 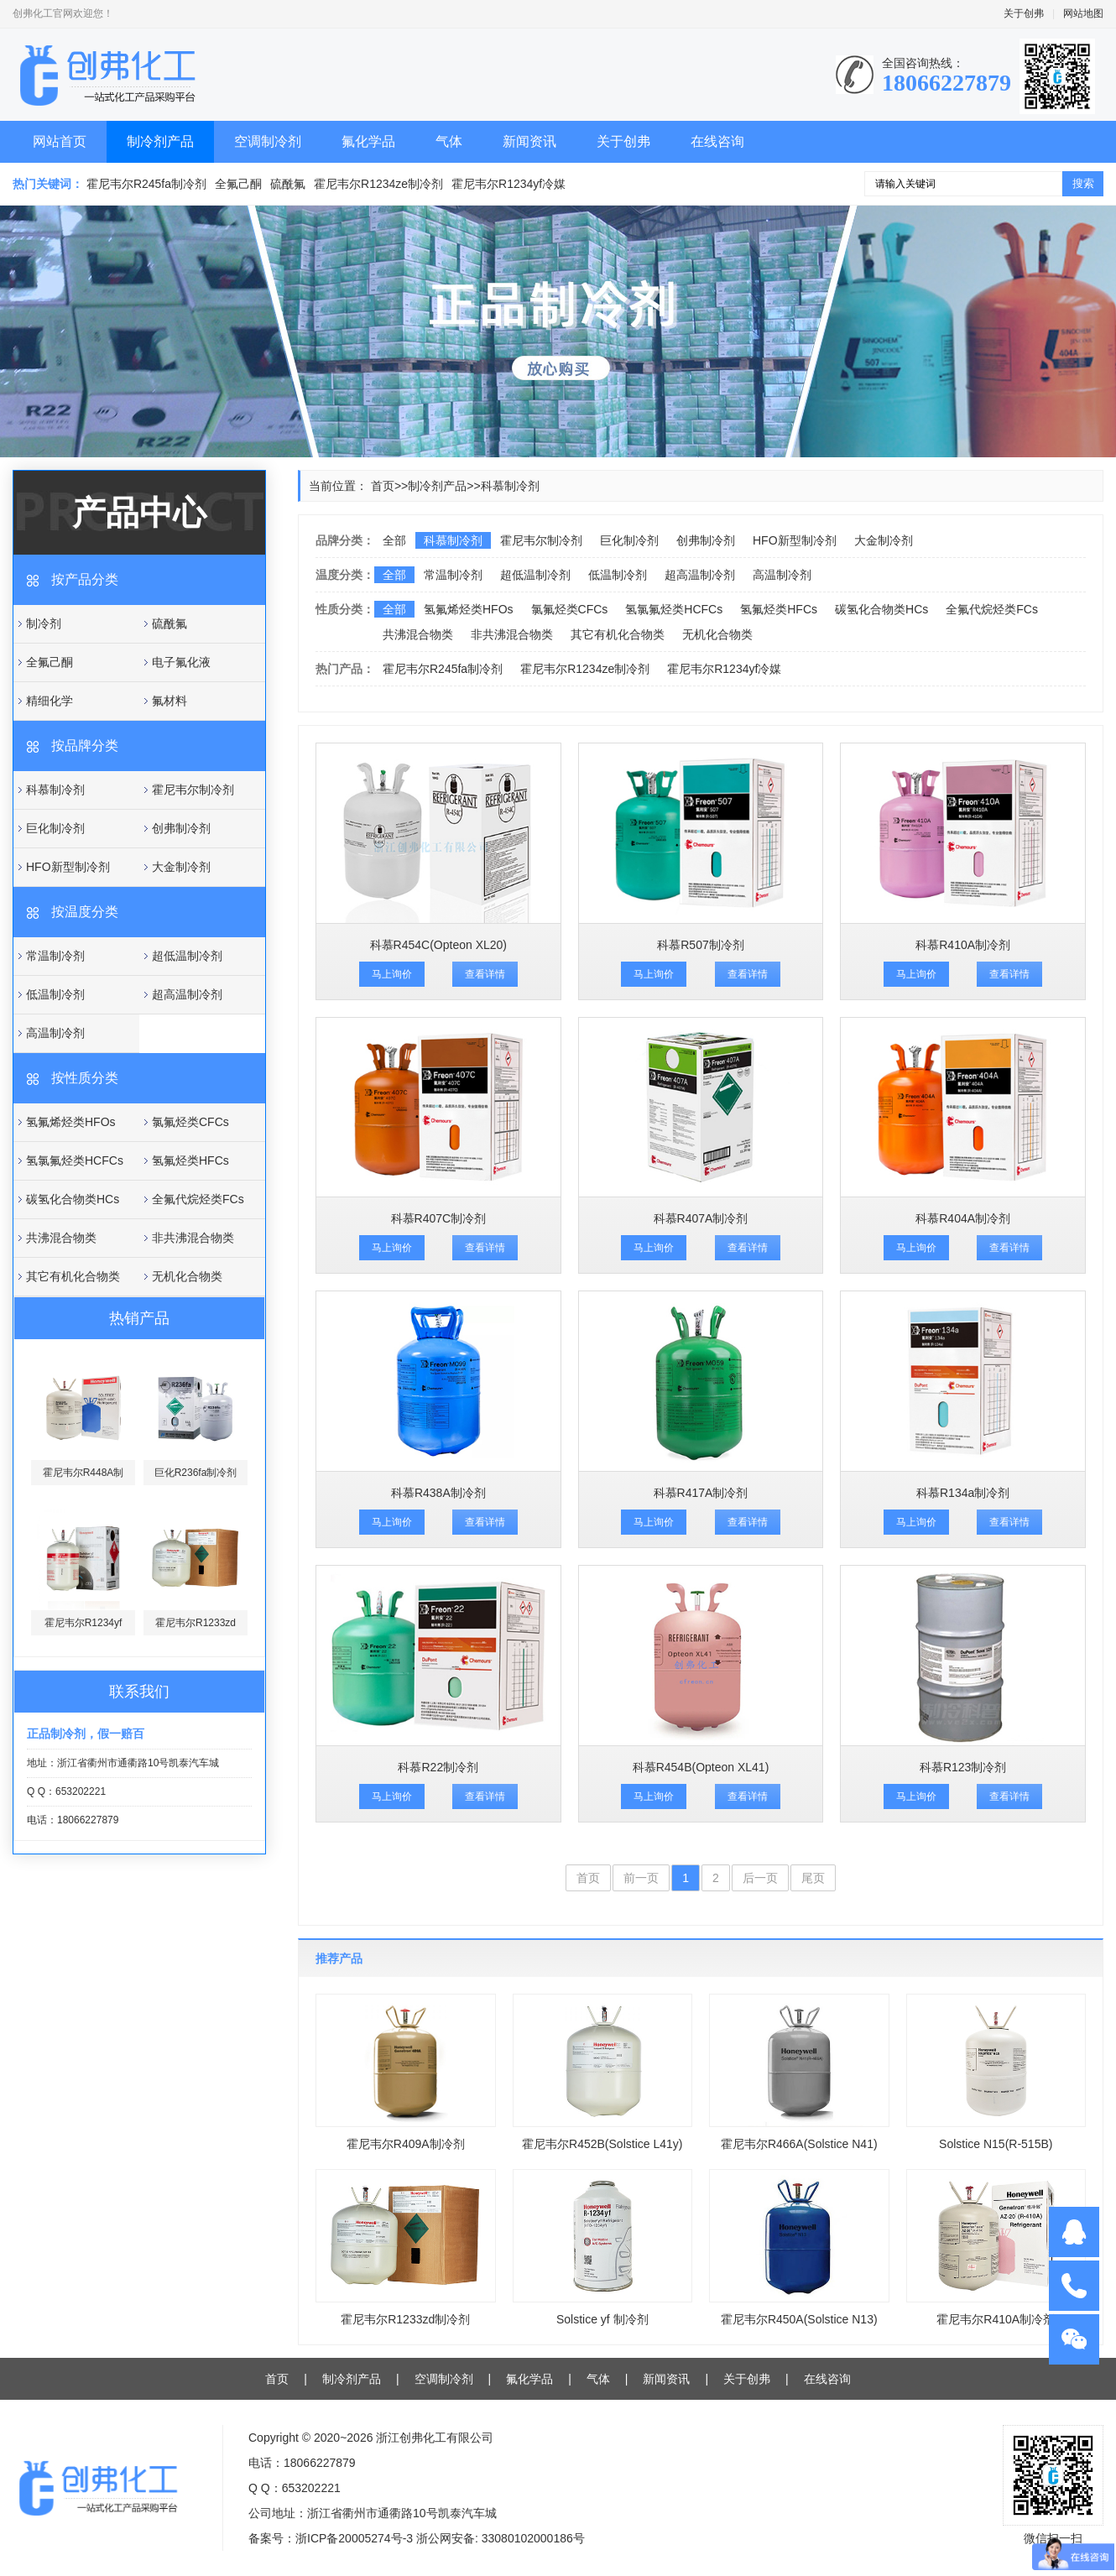 What do you see at coordinates (181, 828) in the screenshot?
I see `创弗制冷剂` at bounding box center [181, 828].